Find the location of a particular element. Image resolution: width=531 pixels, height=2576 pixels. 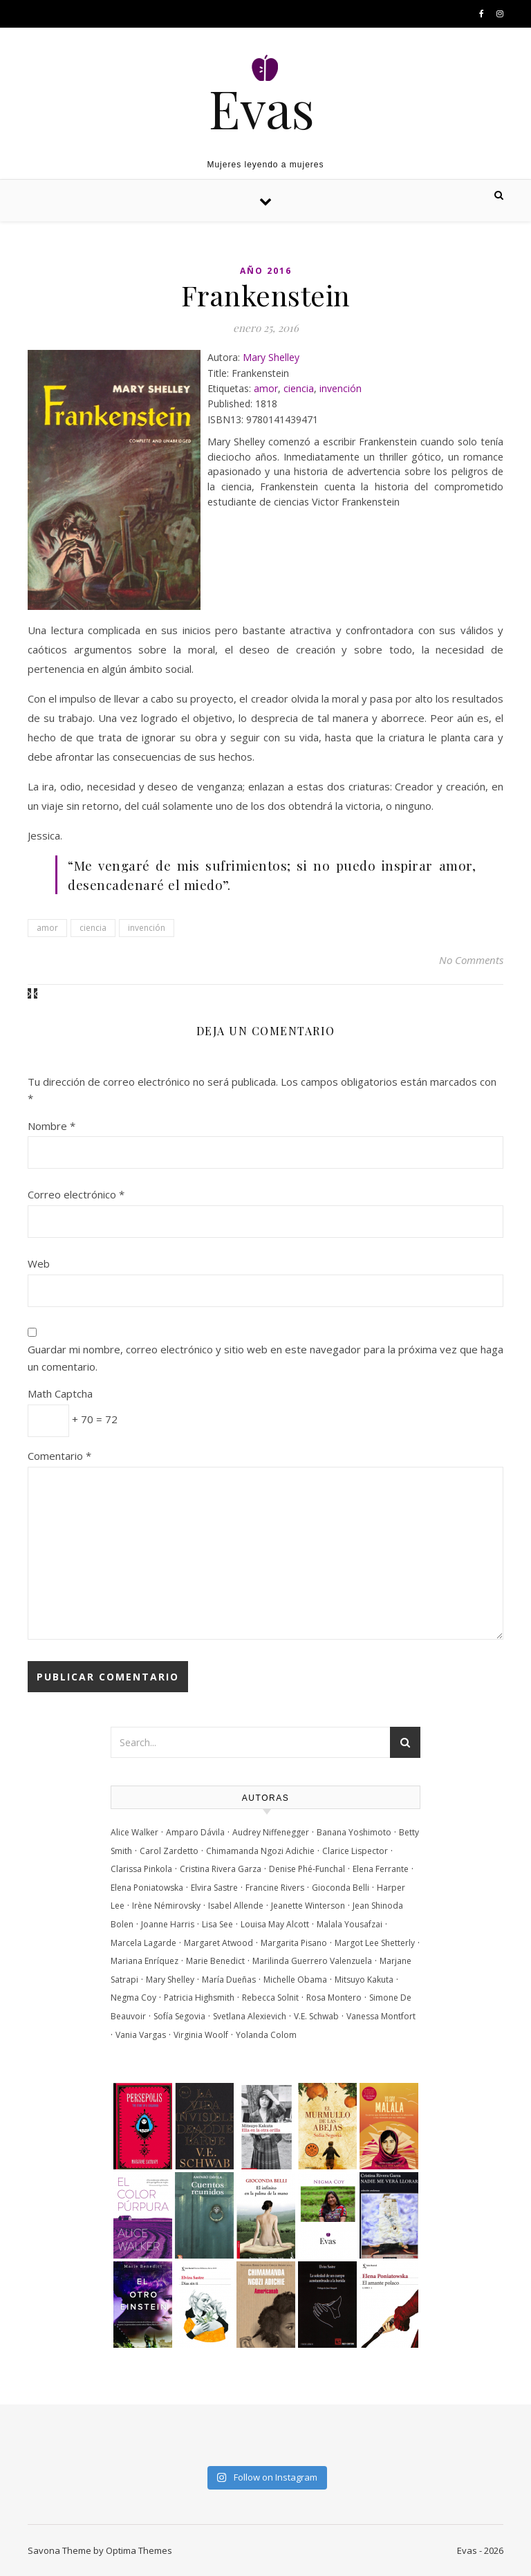

Vania Vargas is located at coordinates (140, 2035).